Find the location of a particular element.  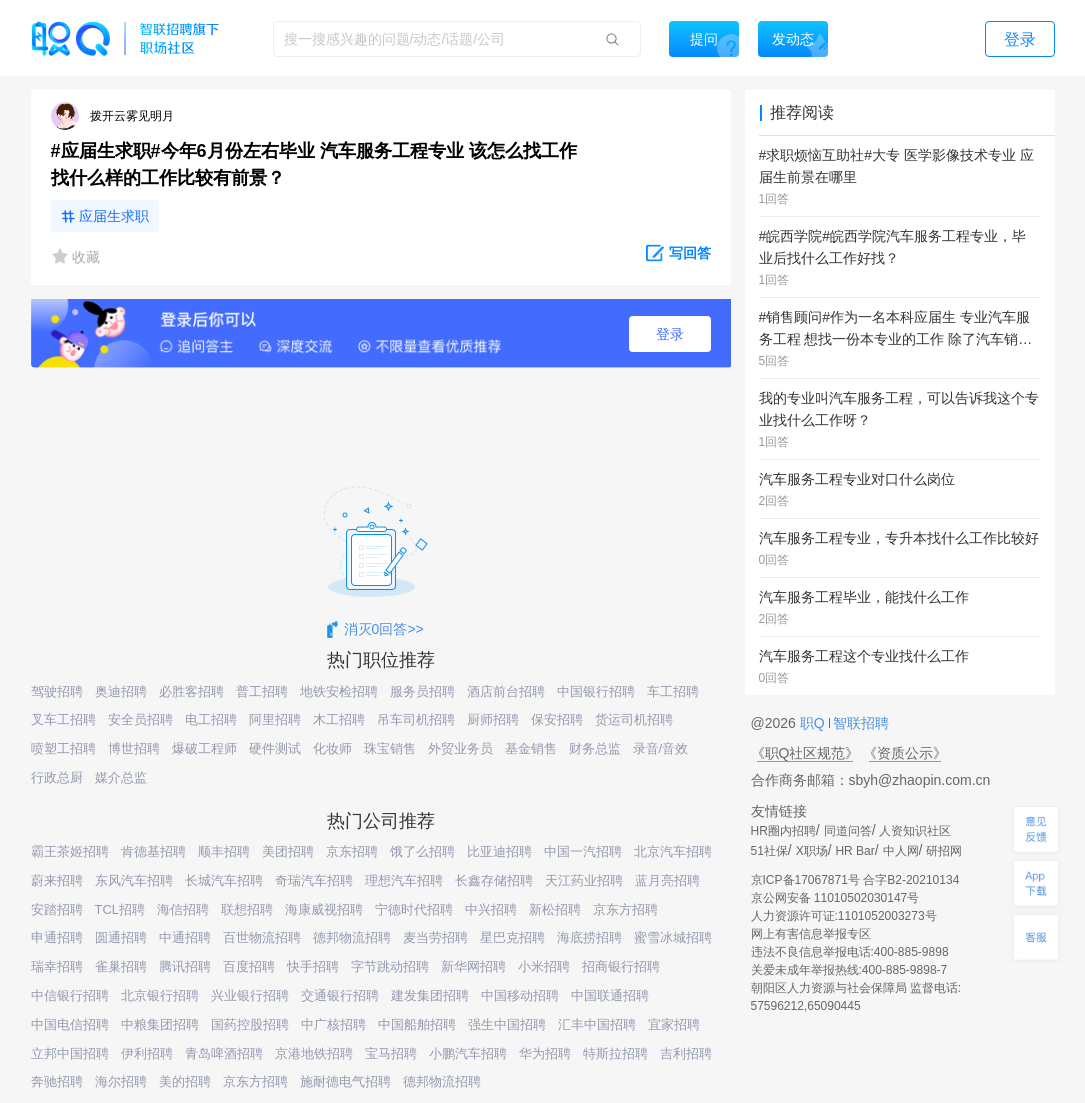

饿了么招聘 is located at coordinates (422, 851).